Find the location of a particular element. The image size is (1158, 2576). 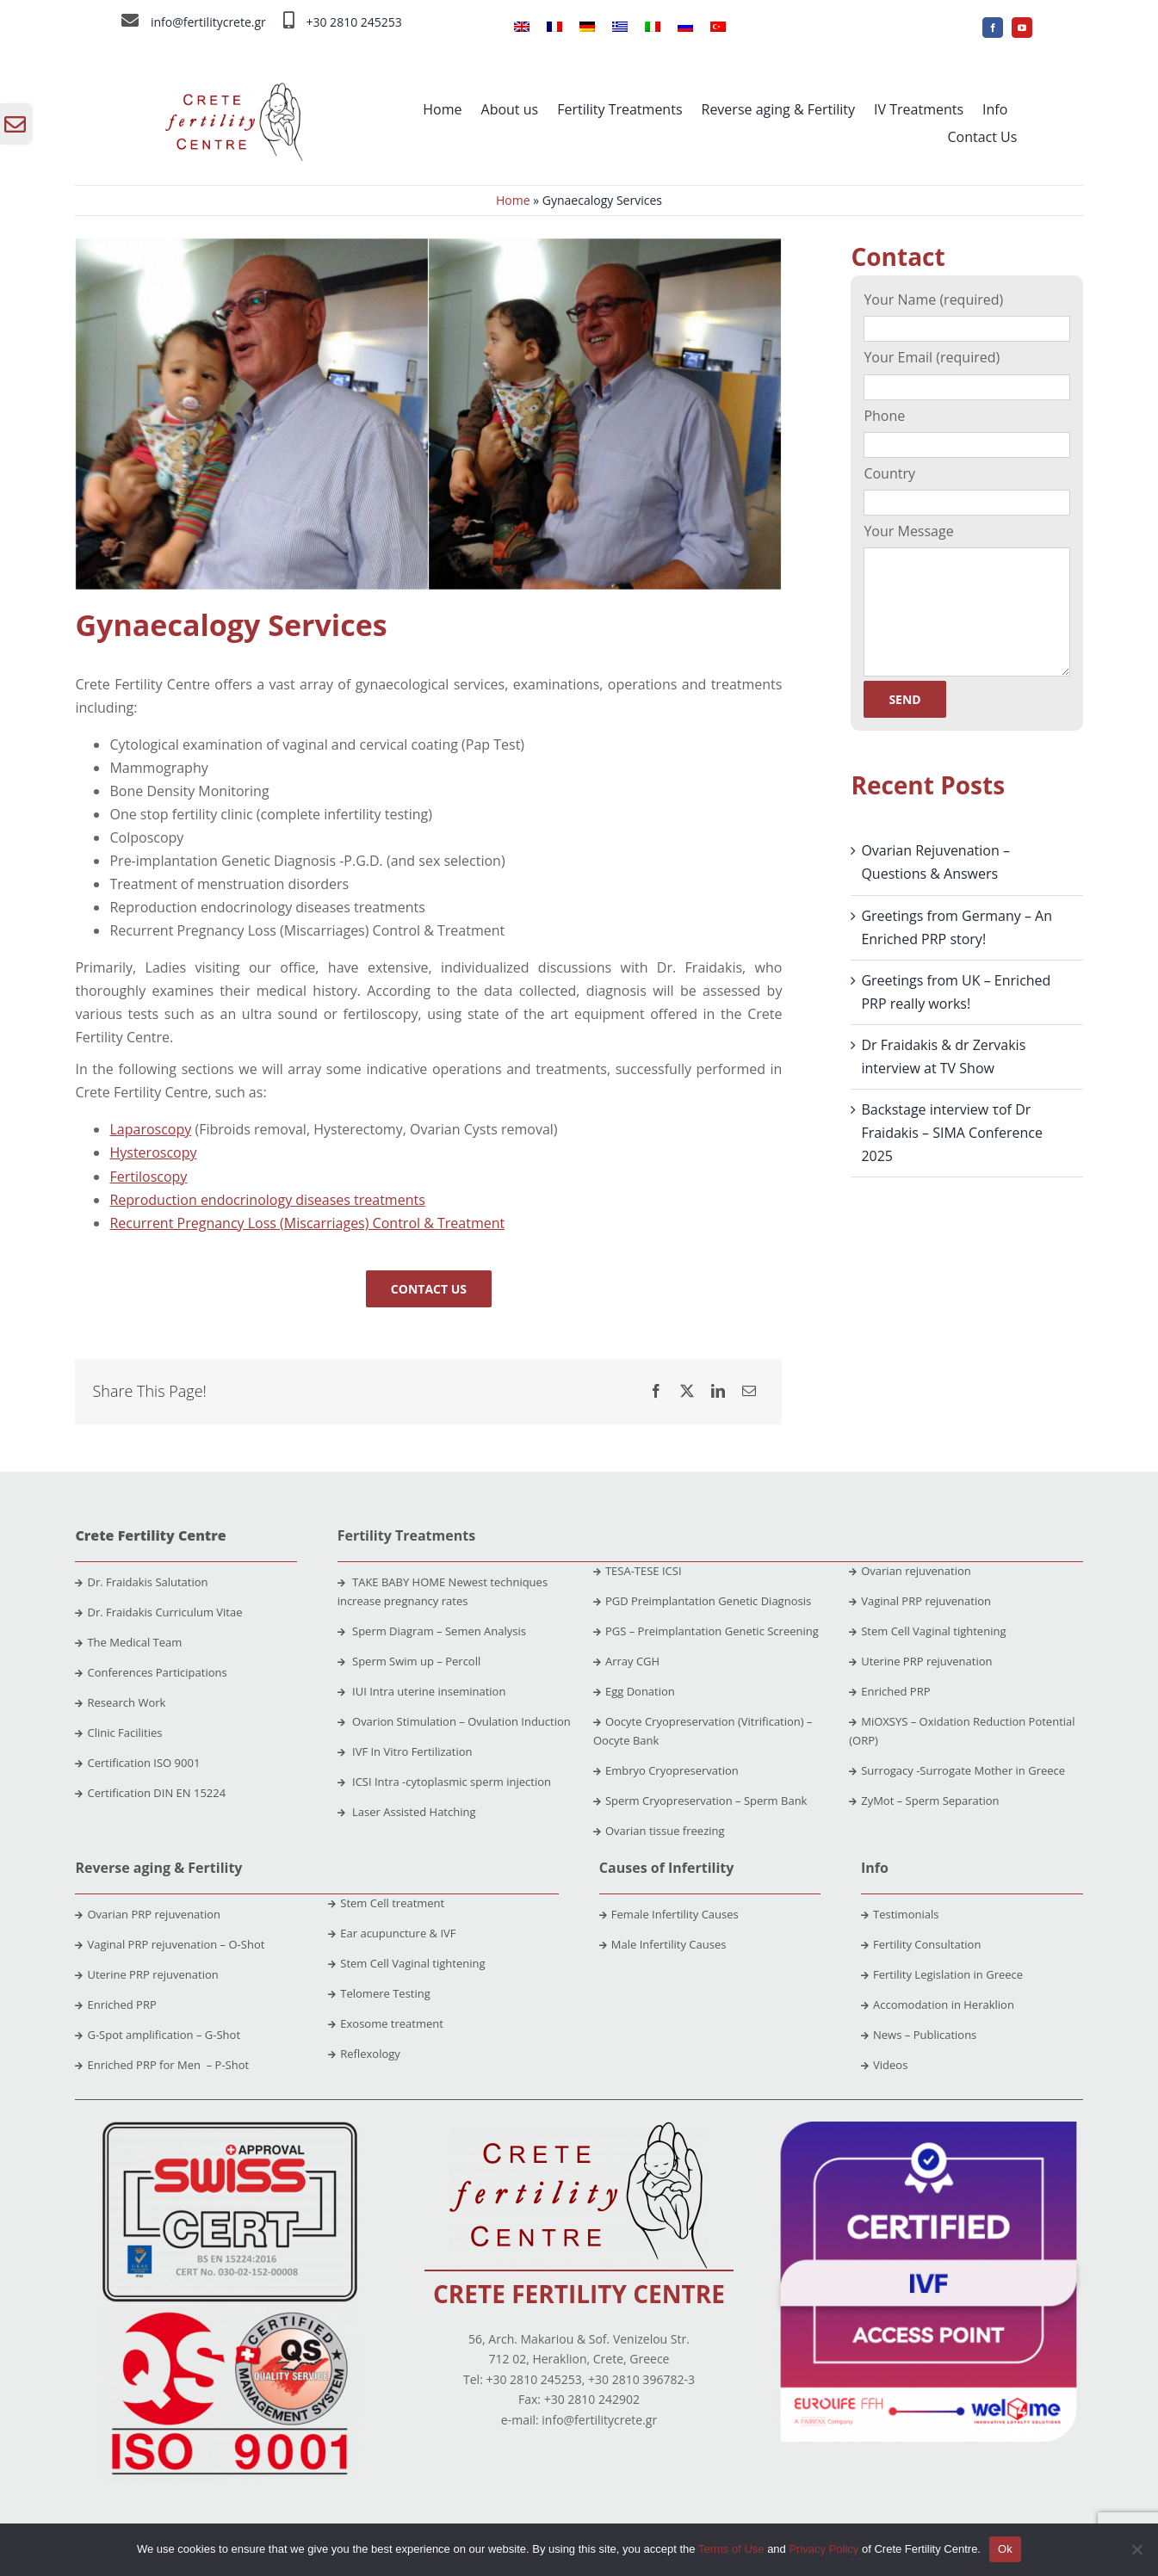

Ovarian tissue freezing is located at coordinates (659, 1830).